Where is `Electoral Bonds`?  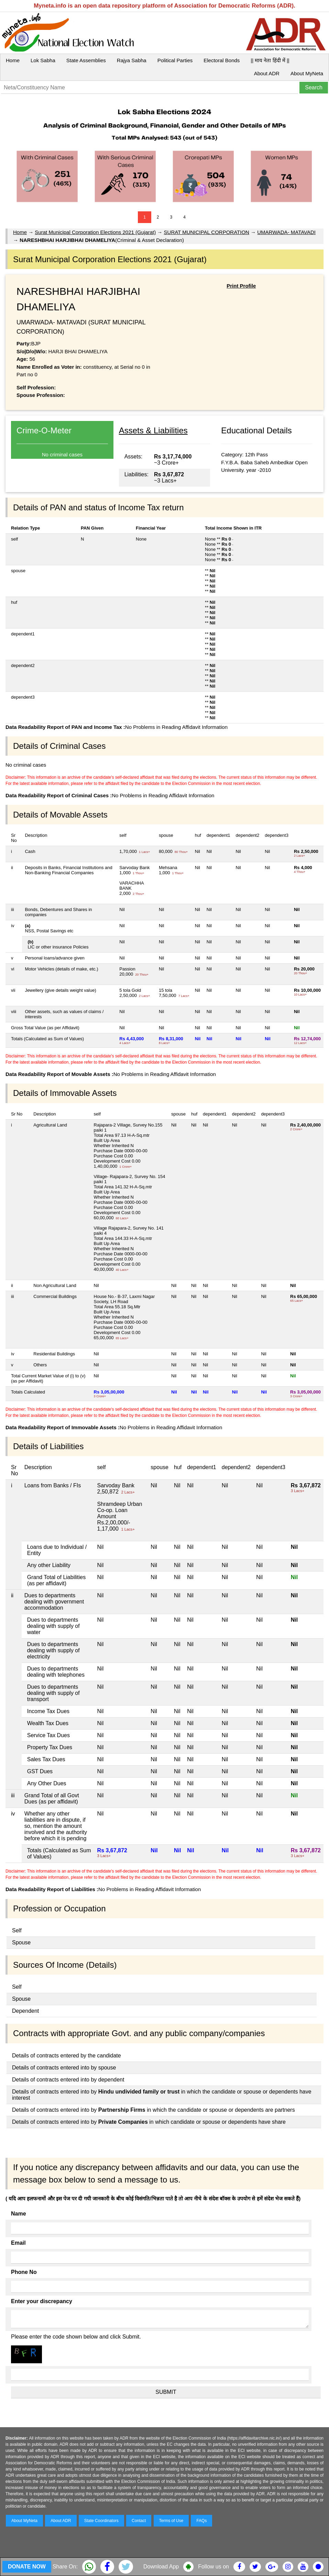 Electoral Bonds is located at coordinates (222, 60).